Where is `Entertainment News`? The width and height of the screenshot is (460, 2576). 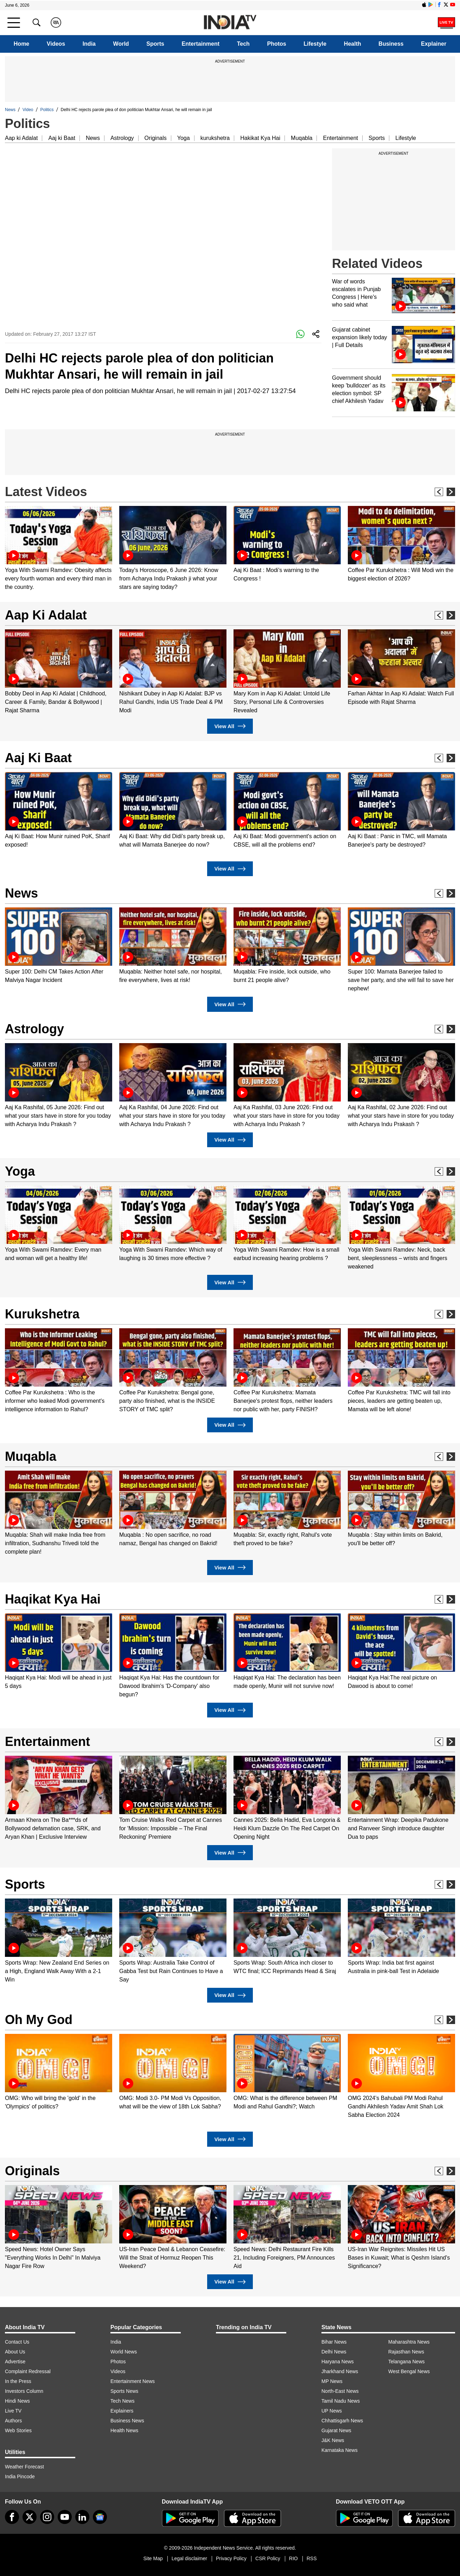 Entertainment News is located at coordinates (132, 2381).